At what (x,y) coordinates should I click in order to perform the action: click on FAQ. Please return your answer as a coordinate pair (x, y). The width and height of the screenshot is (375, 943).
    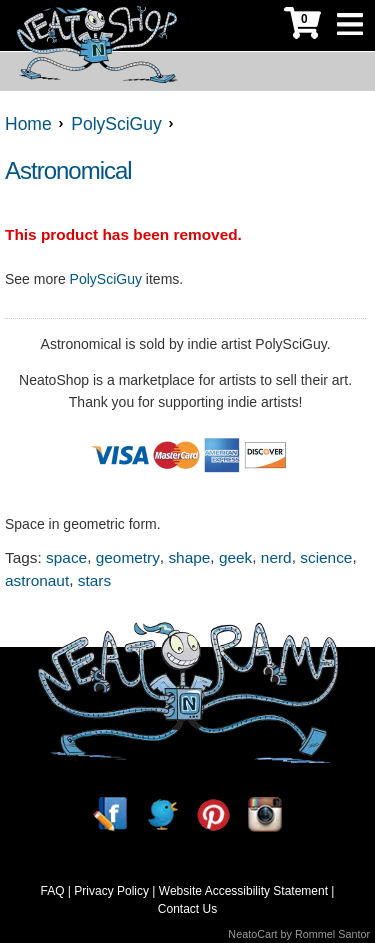
    Looking at the image, I should click on (53, 891).